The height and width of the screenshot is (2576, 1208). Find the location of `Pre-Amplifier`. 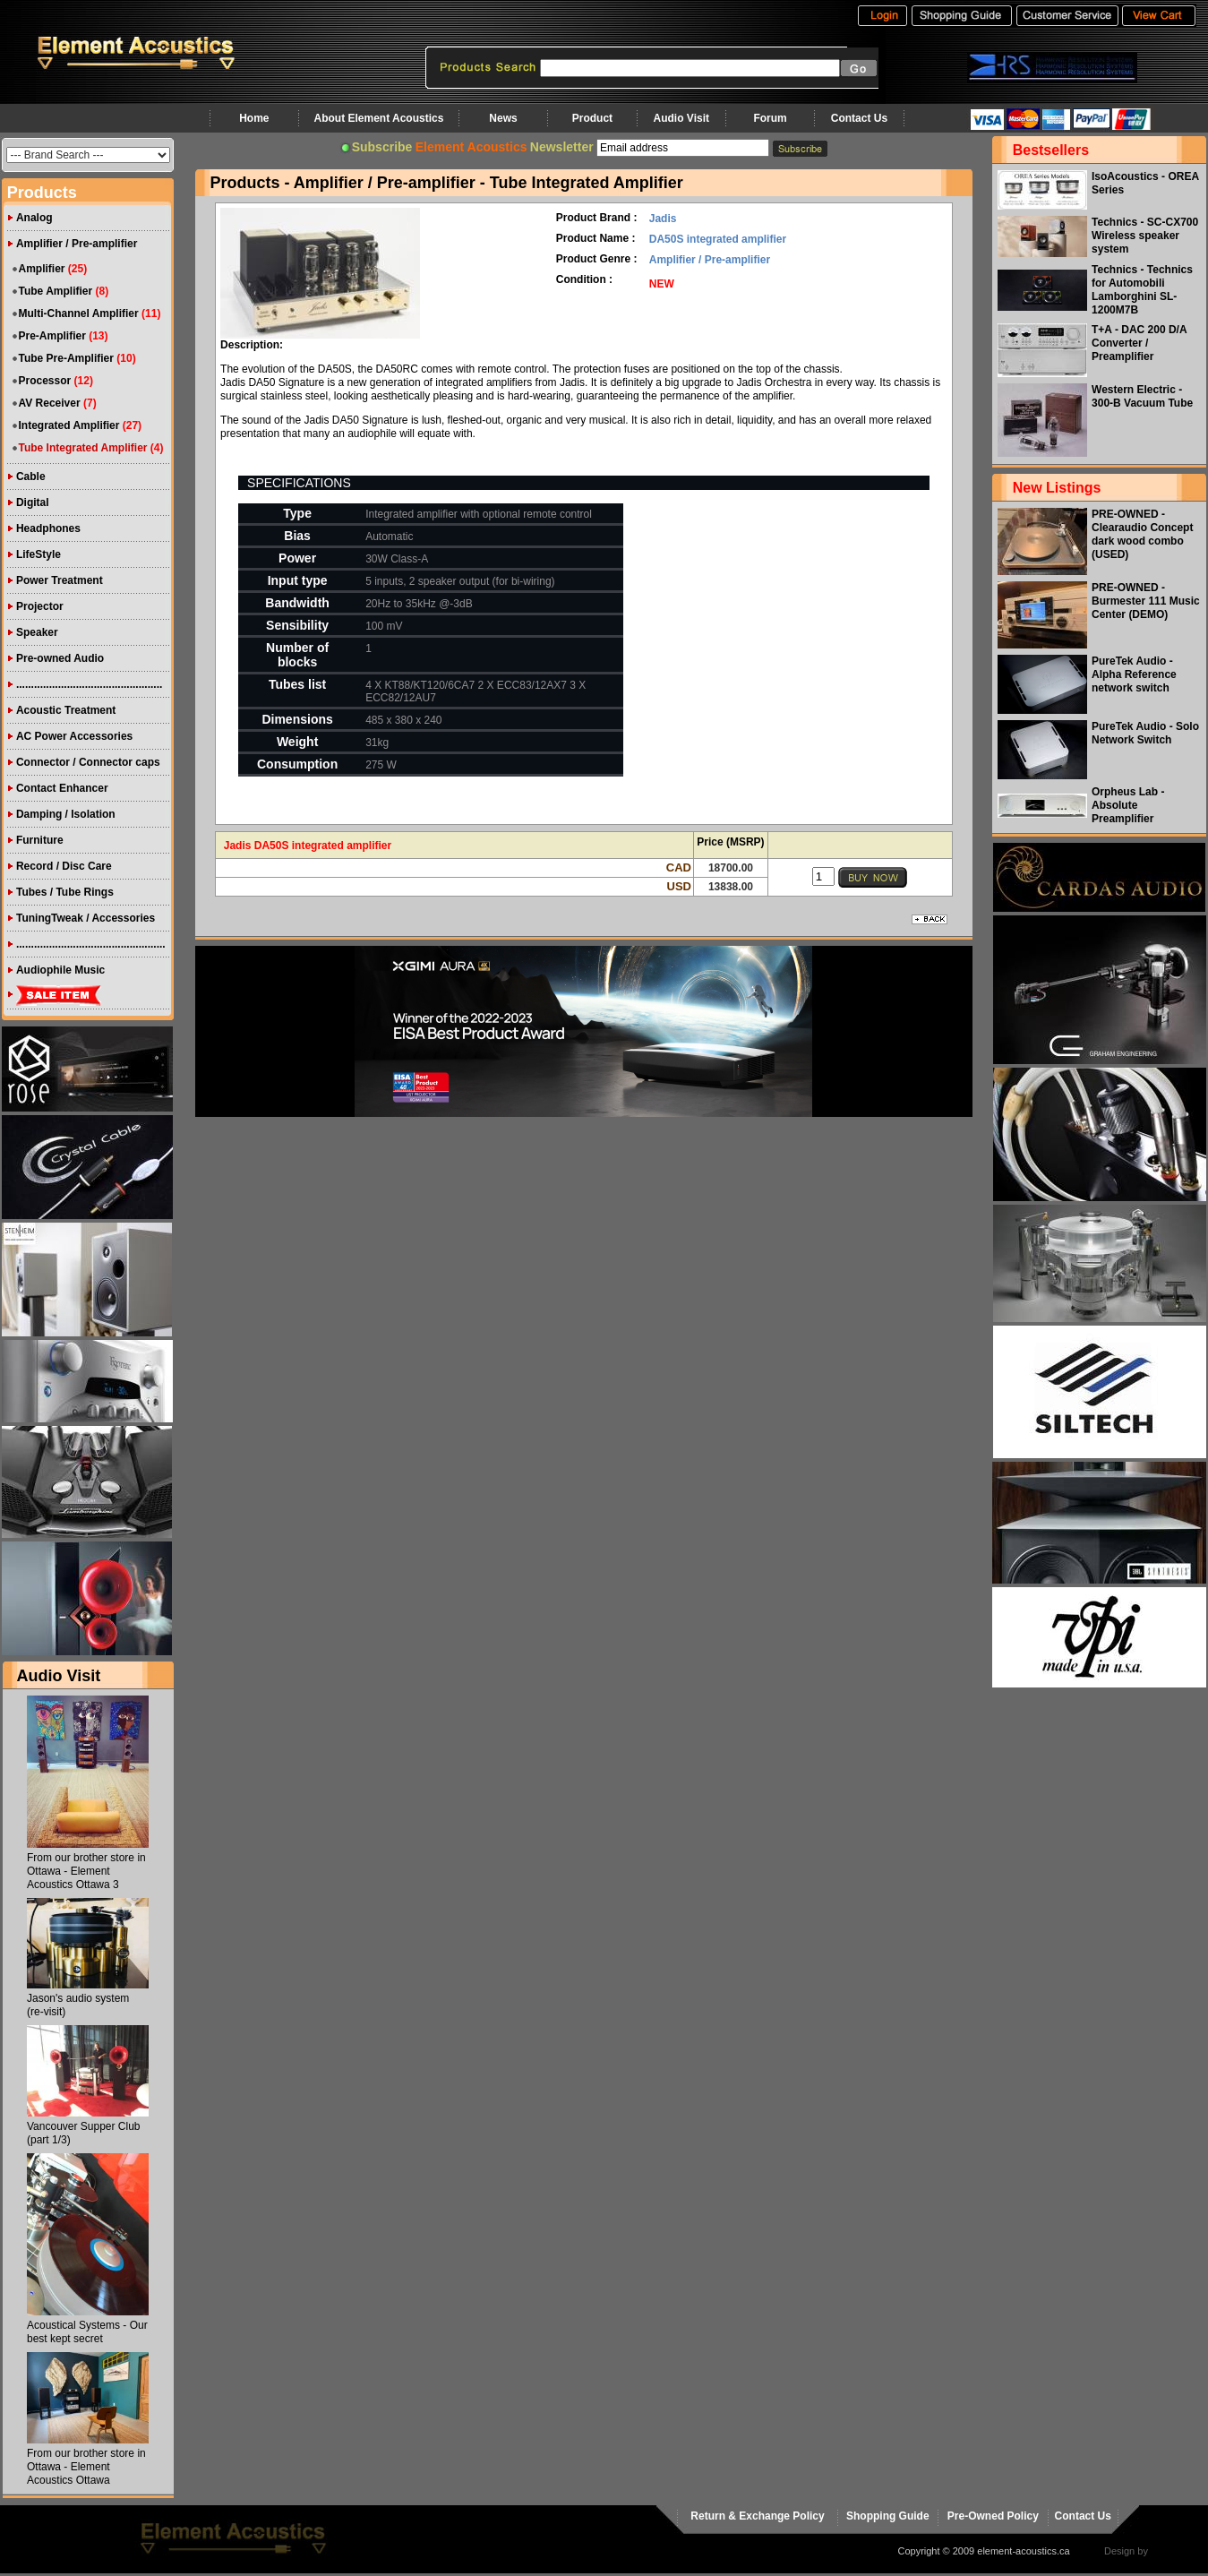

Pre-Amplifier is located at coordinates (51, 336).